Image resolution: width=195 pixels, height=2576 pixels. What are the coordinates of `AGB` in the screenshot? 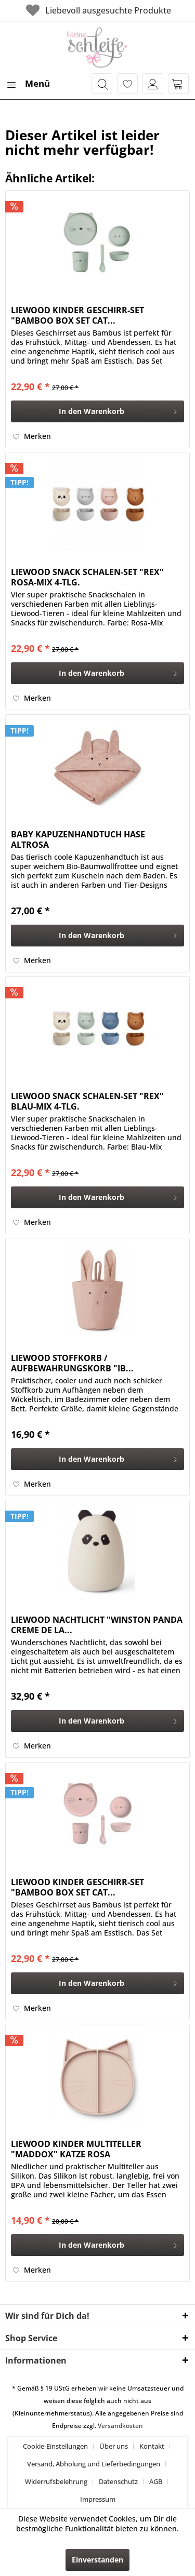 It's located at (155, 2481).